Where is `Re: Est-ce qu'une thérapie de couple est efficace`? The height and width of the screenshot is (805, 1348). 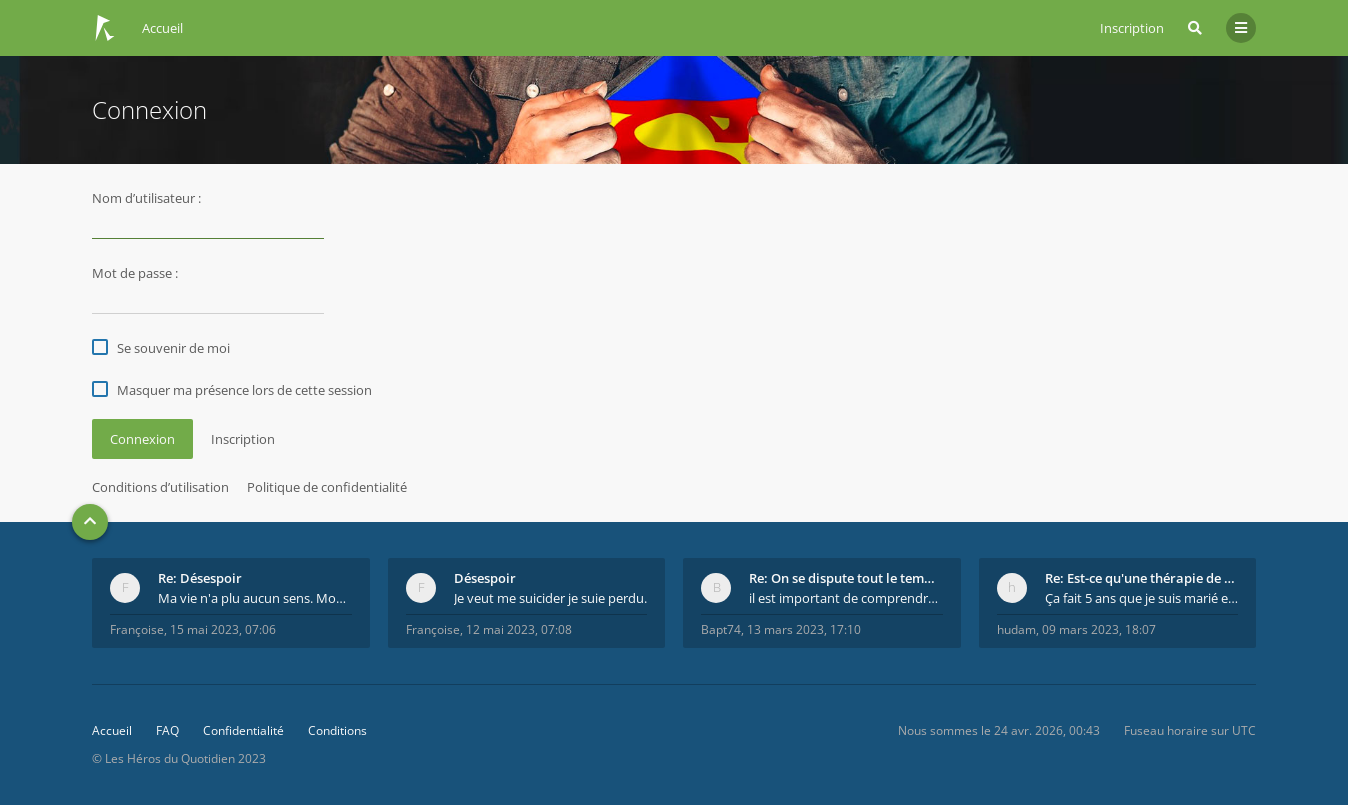 Re: Est-ce qu'une thérapie de couple est efficace is located at coordinates (1142, 578).